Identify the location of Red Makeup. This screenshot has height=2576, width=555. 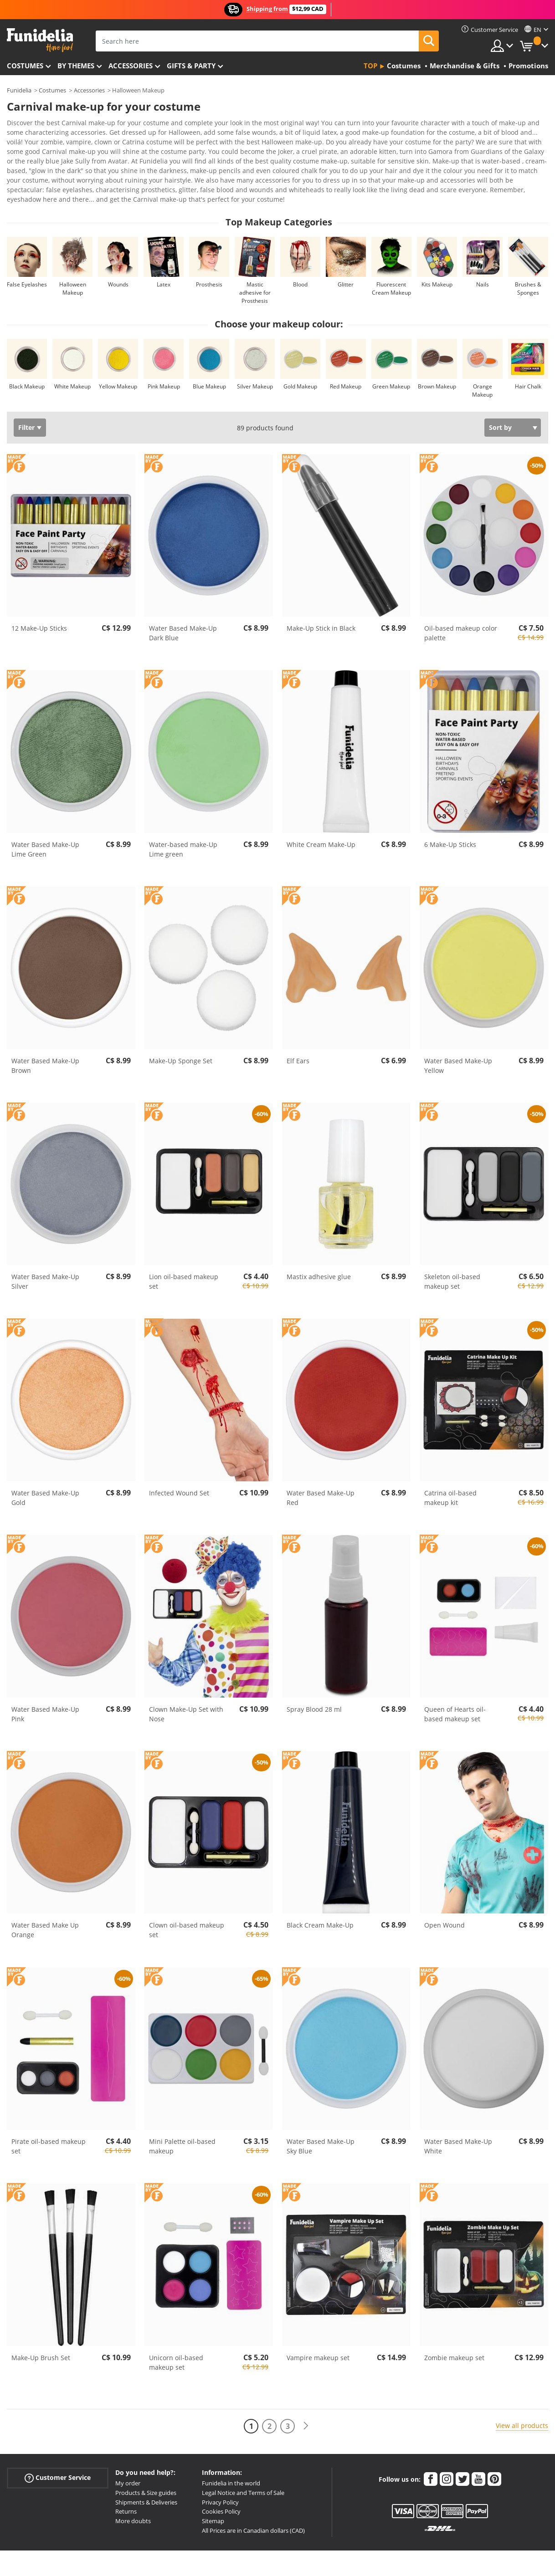
(345, 361).